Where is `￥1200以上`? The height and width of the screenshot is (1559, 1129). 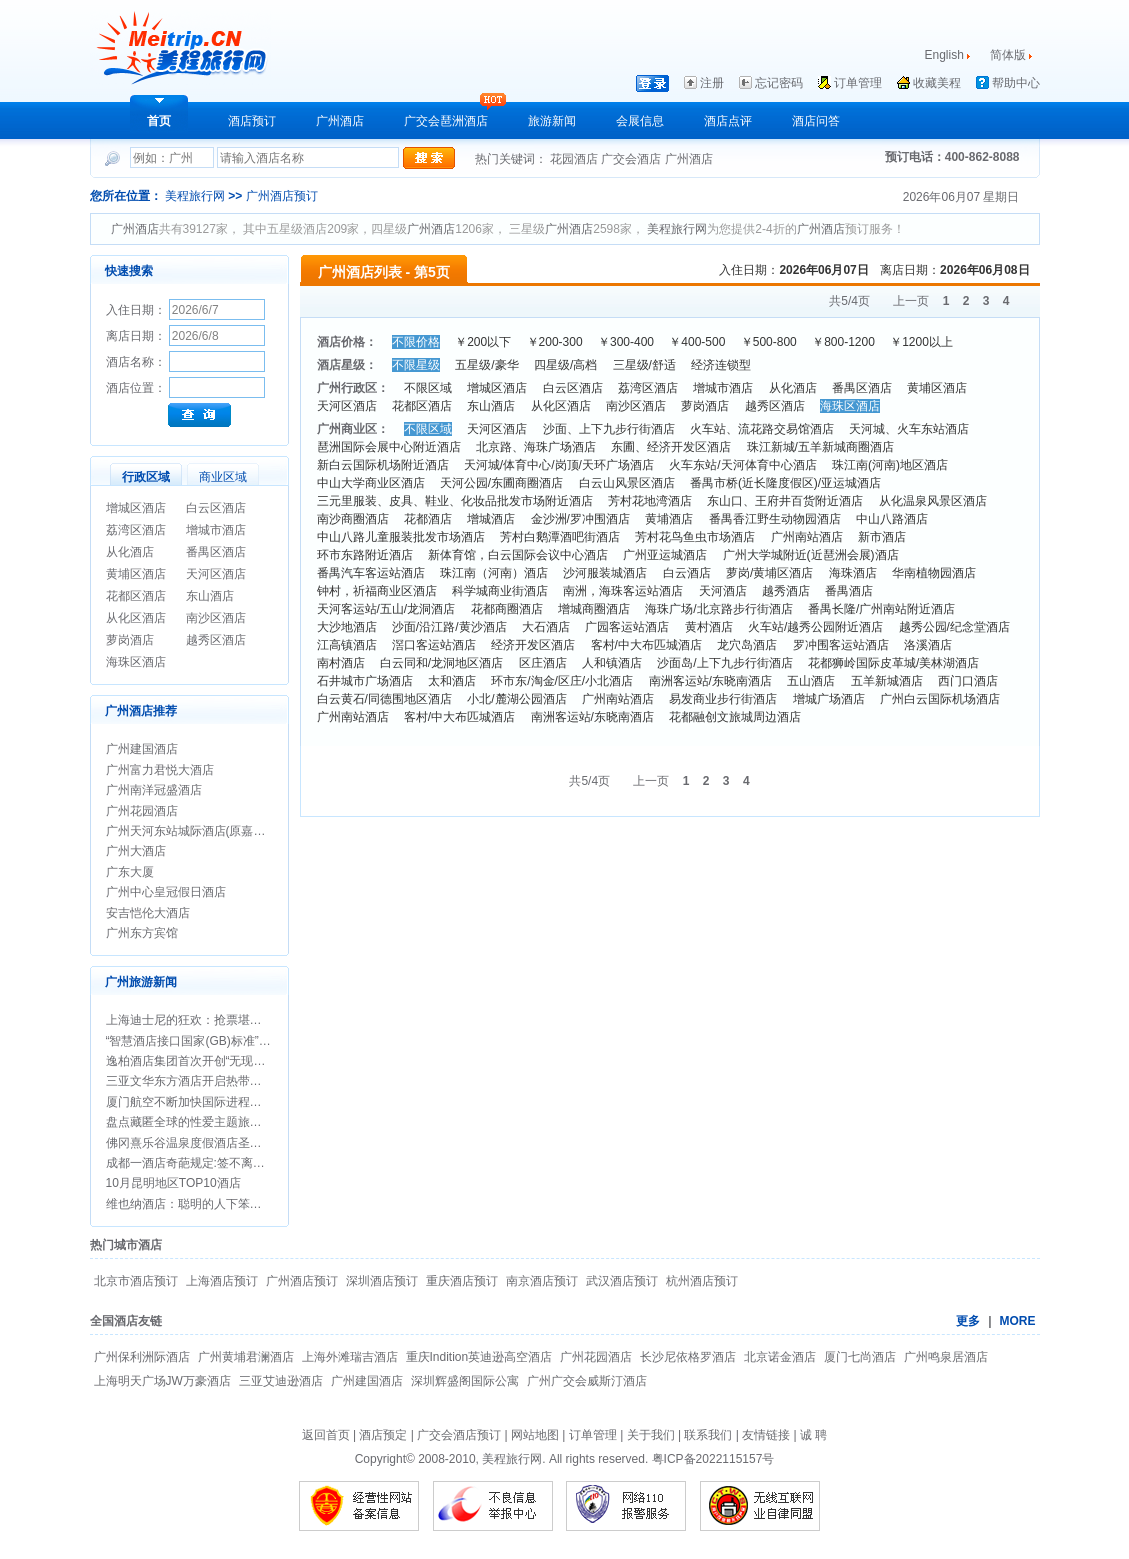 ￥1200以上 is located at coordinates (921, 342).